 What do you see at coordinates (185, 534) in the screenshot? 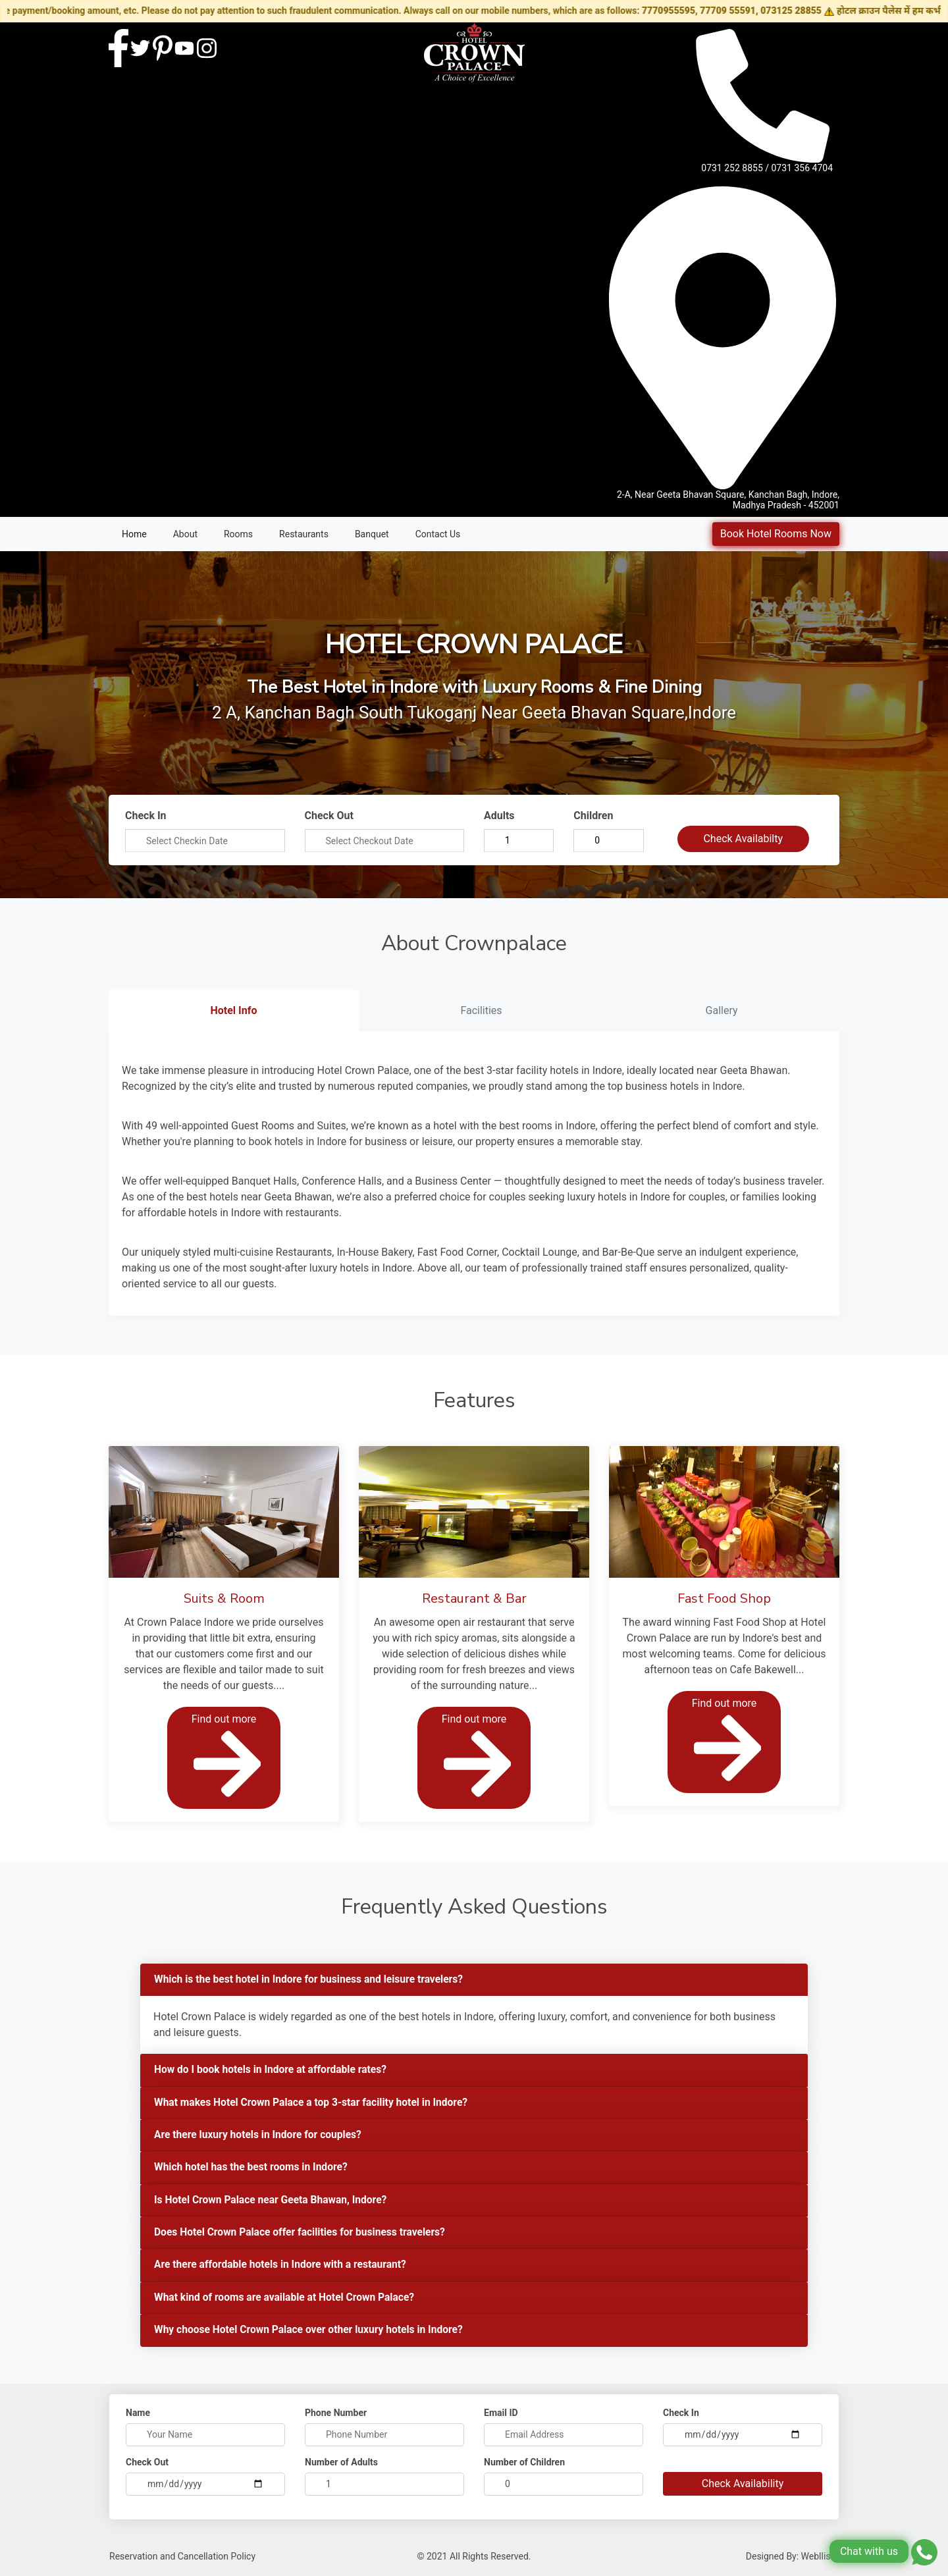
I see `About` at bounding box center [185, 534].